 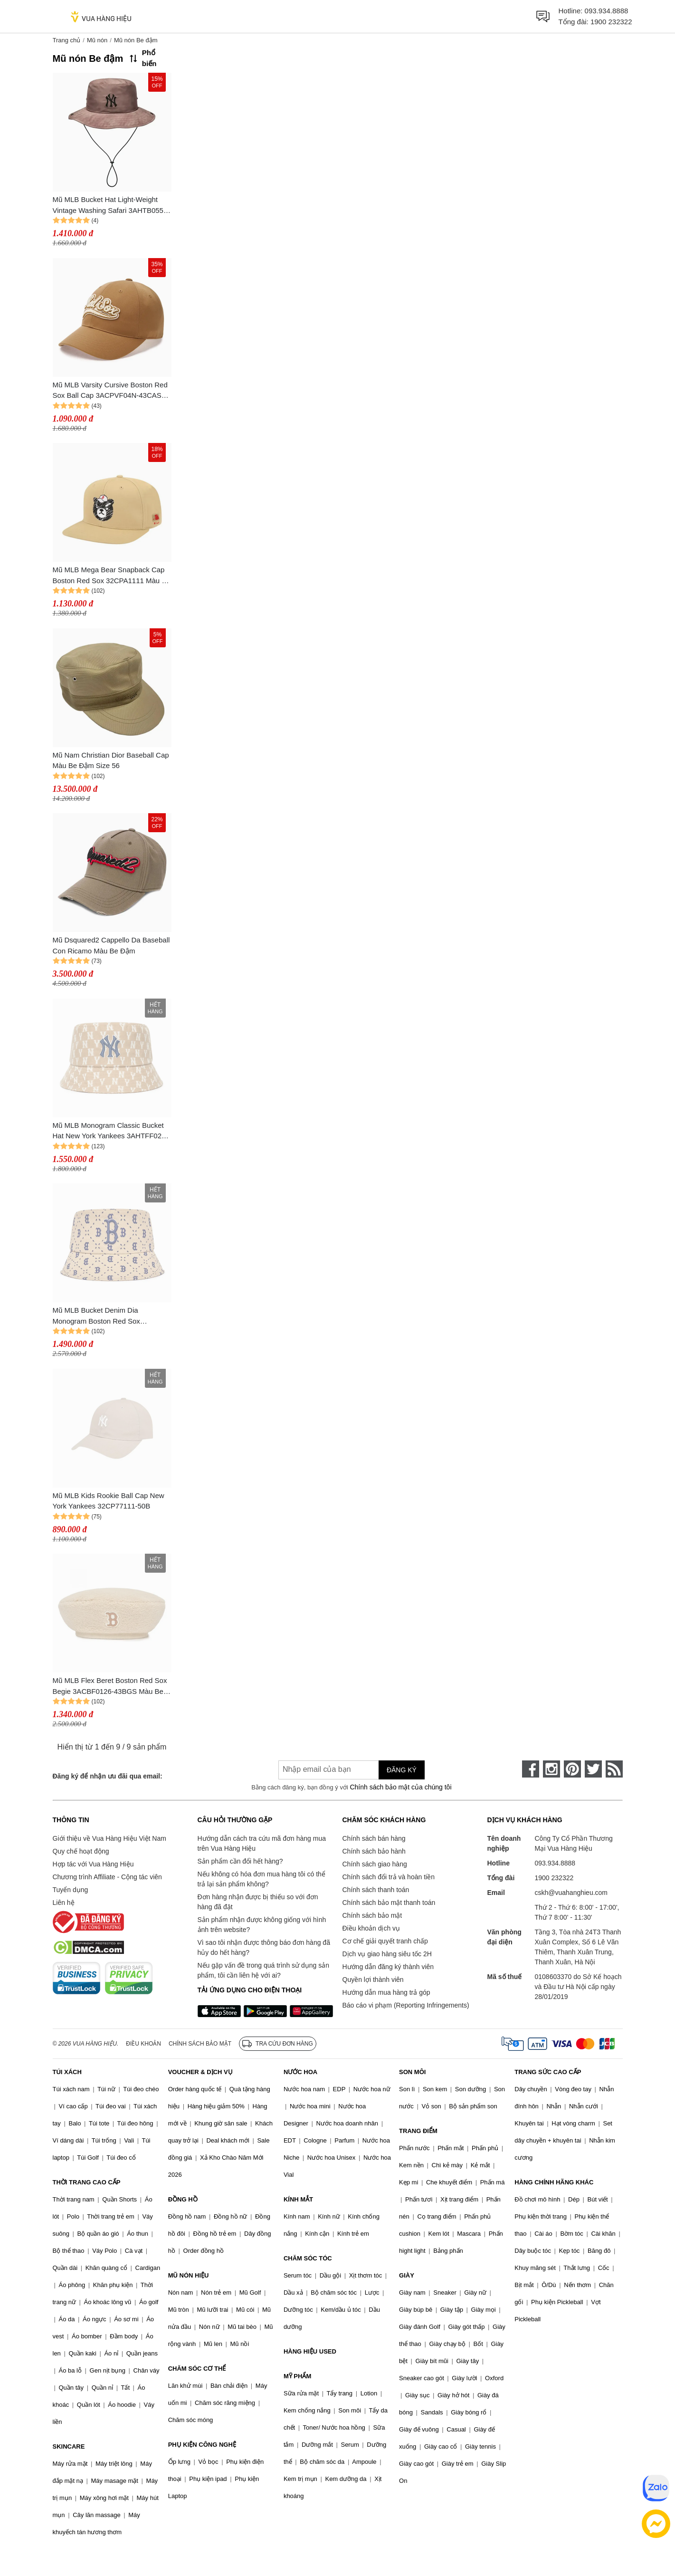 I want to click on Mũ Dsquared2 Cappello Da Baseball Con Ricamo Màu Be Đậm, so click(x=111, y=945).